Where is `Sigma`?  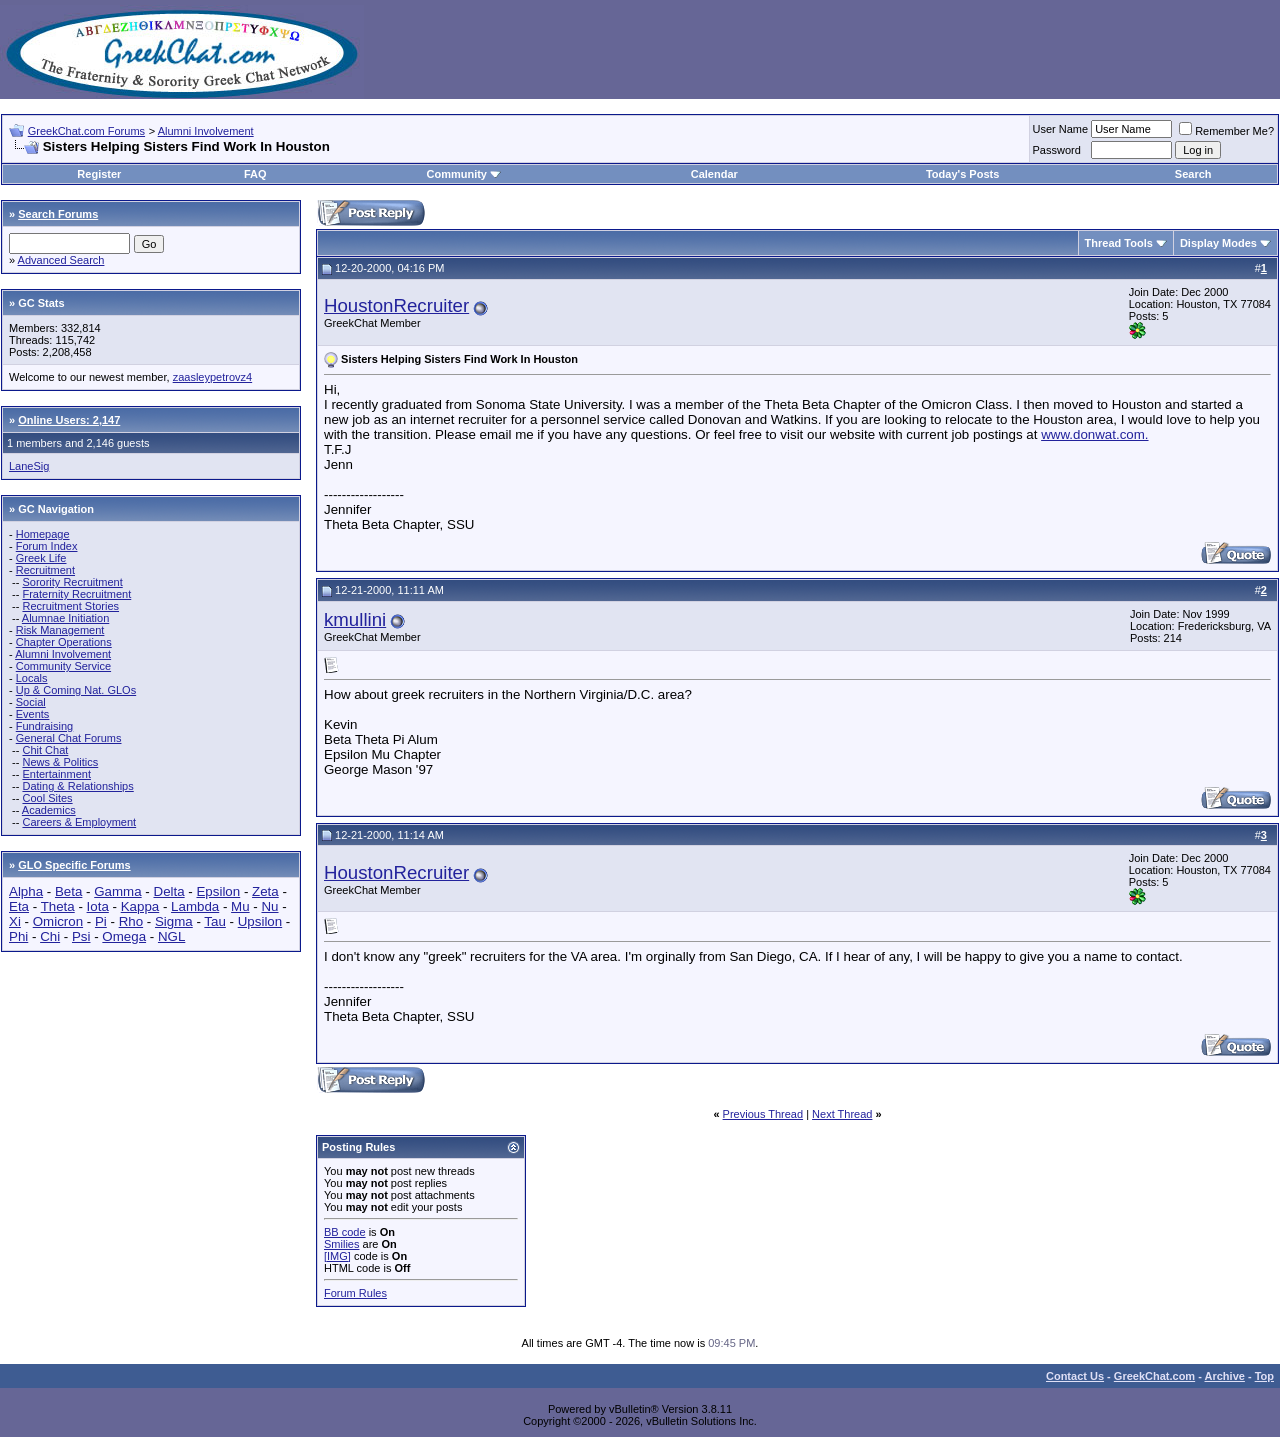
Sigma is located at coordinates (174, 921).